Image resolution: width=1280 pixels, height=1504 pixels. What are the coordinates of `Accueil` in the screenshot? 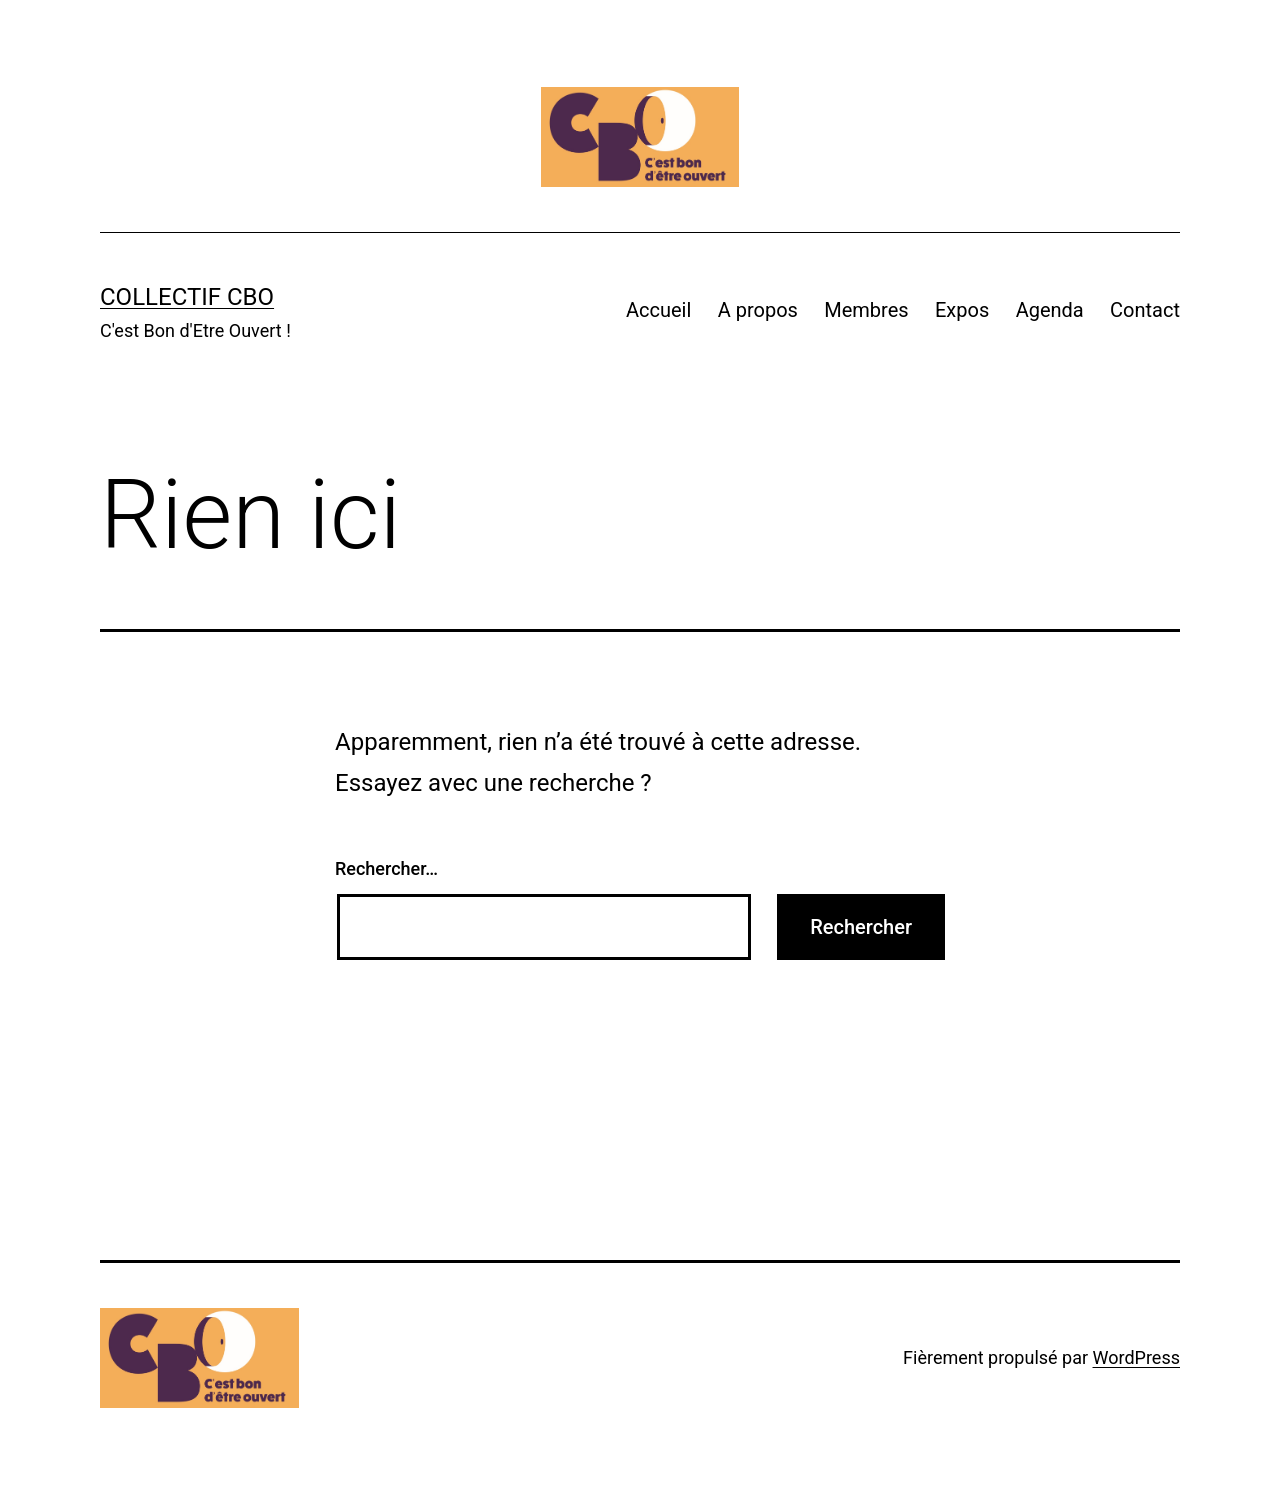 It's located at (658, 310).